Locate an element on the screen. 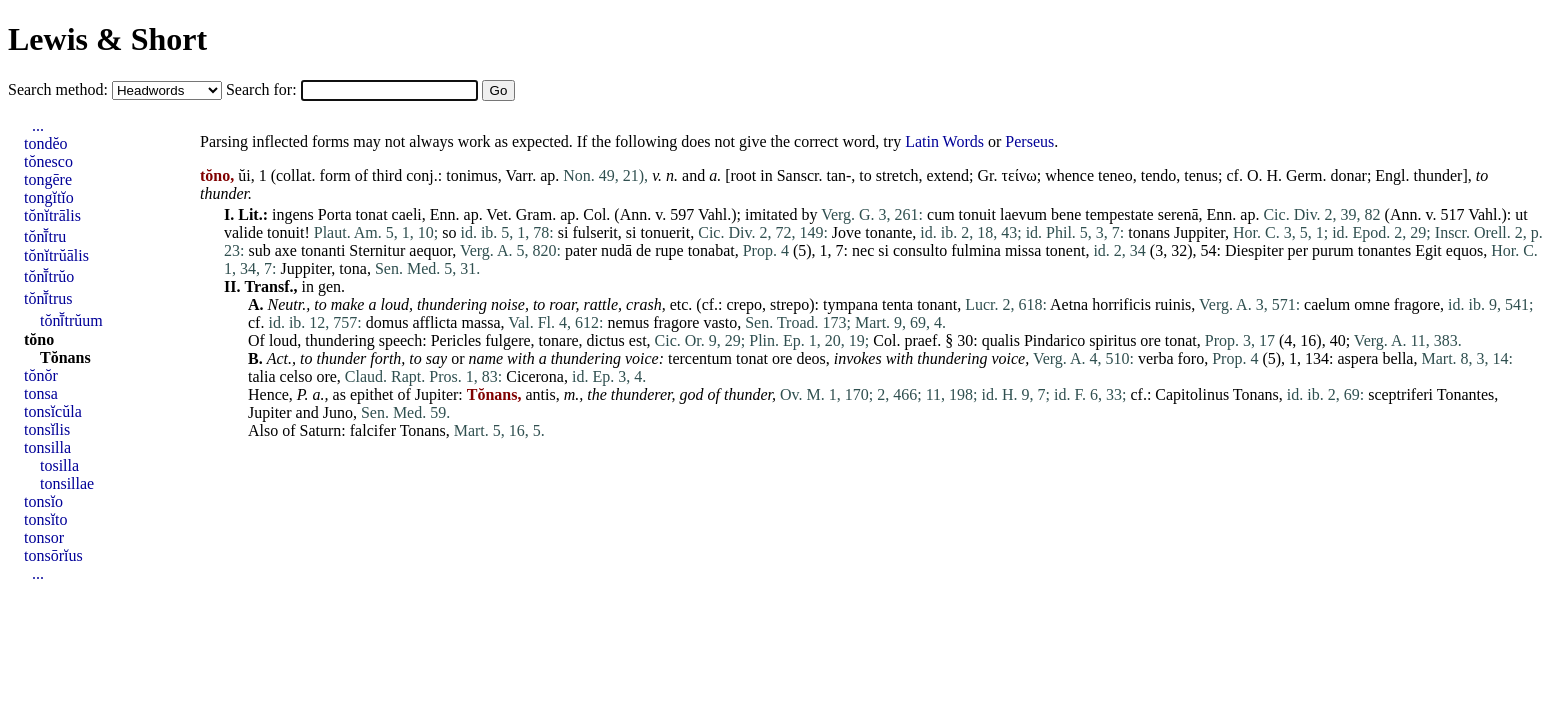  tympana is located at coordinates (850, 304).